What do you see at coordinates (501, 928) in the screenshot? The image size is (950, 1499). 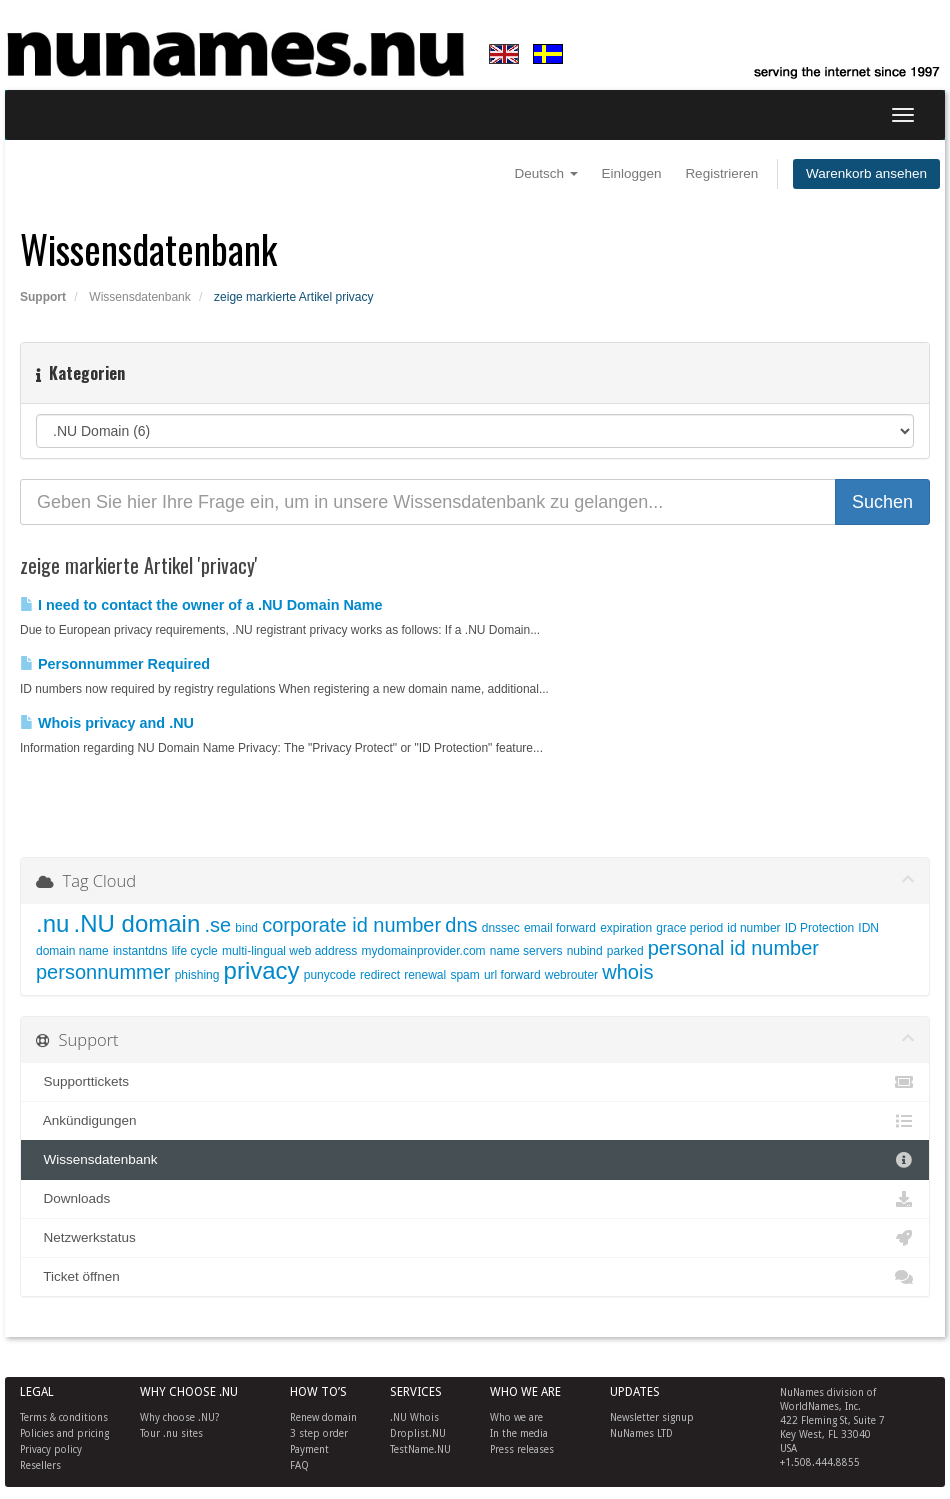 I see `dnssec` at bounding box center [501, 928].